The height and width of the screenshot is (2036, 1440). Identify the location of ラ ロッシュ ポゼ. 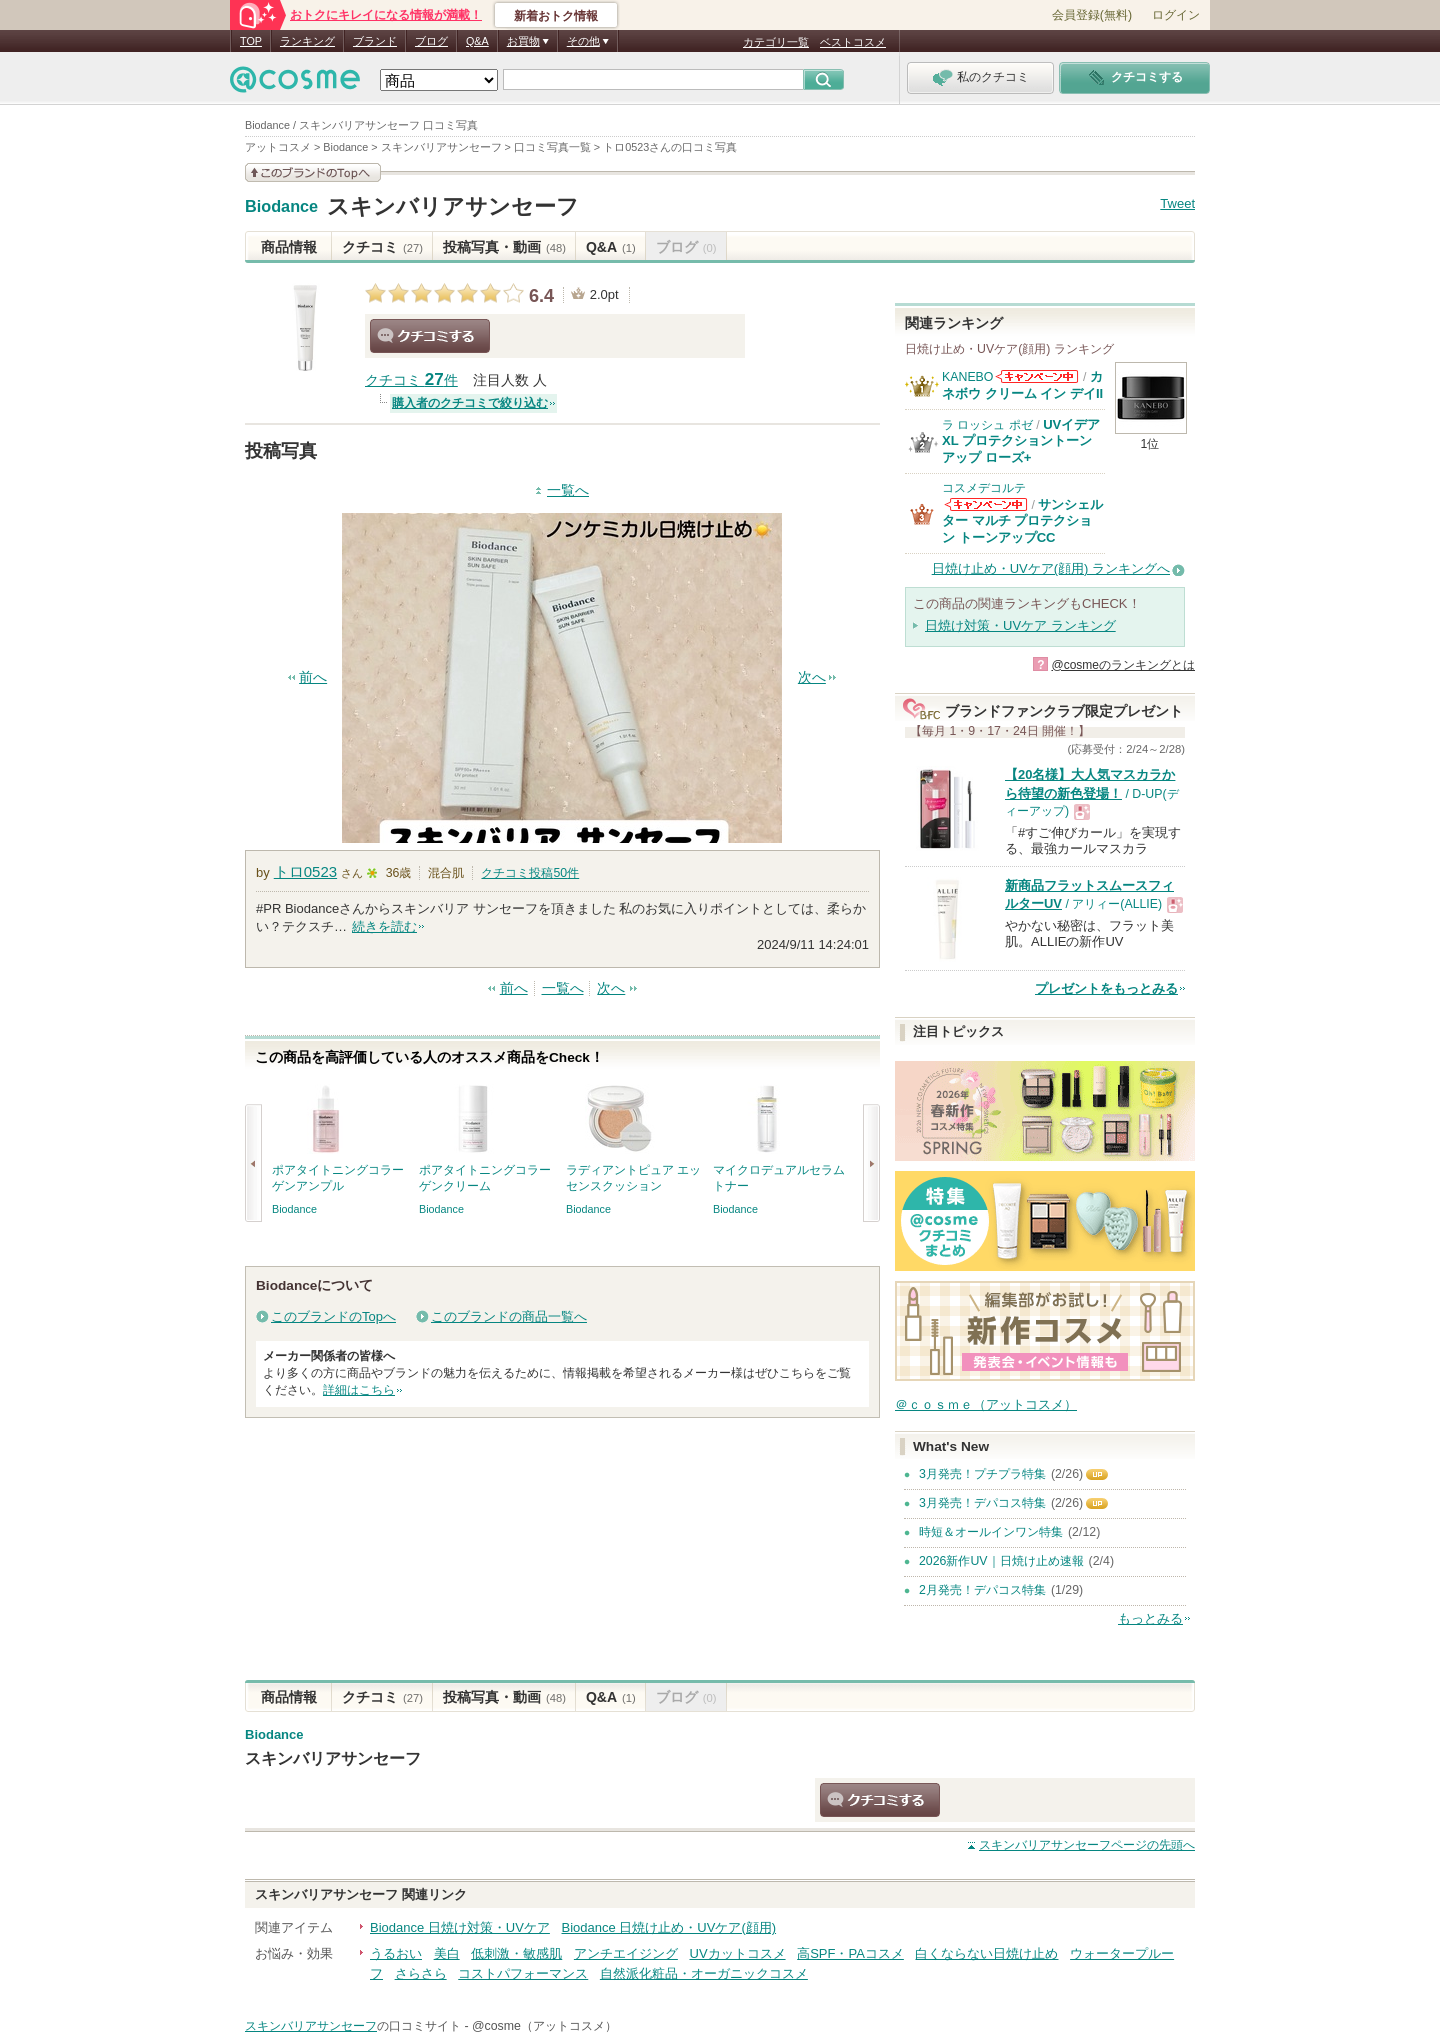
(987, 425).